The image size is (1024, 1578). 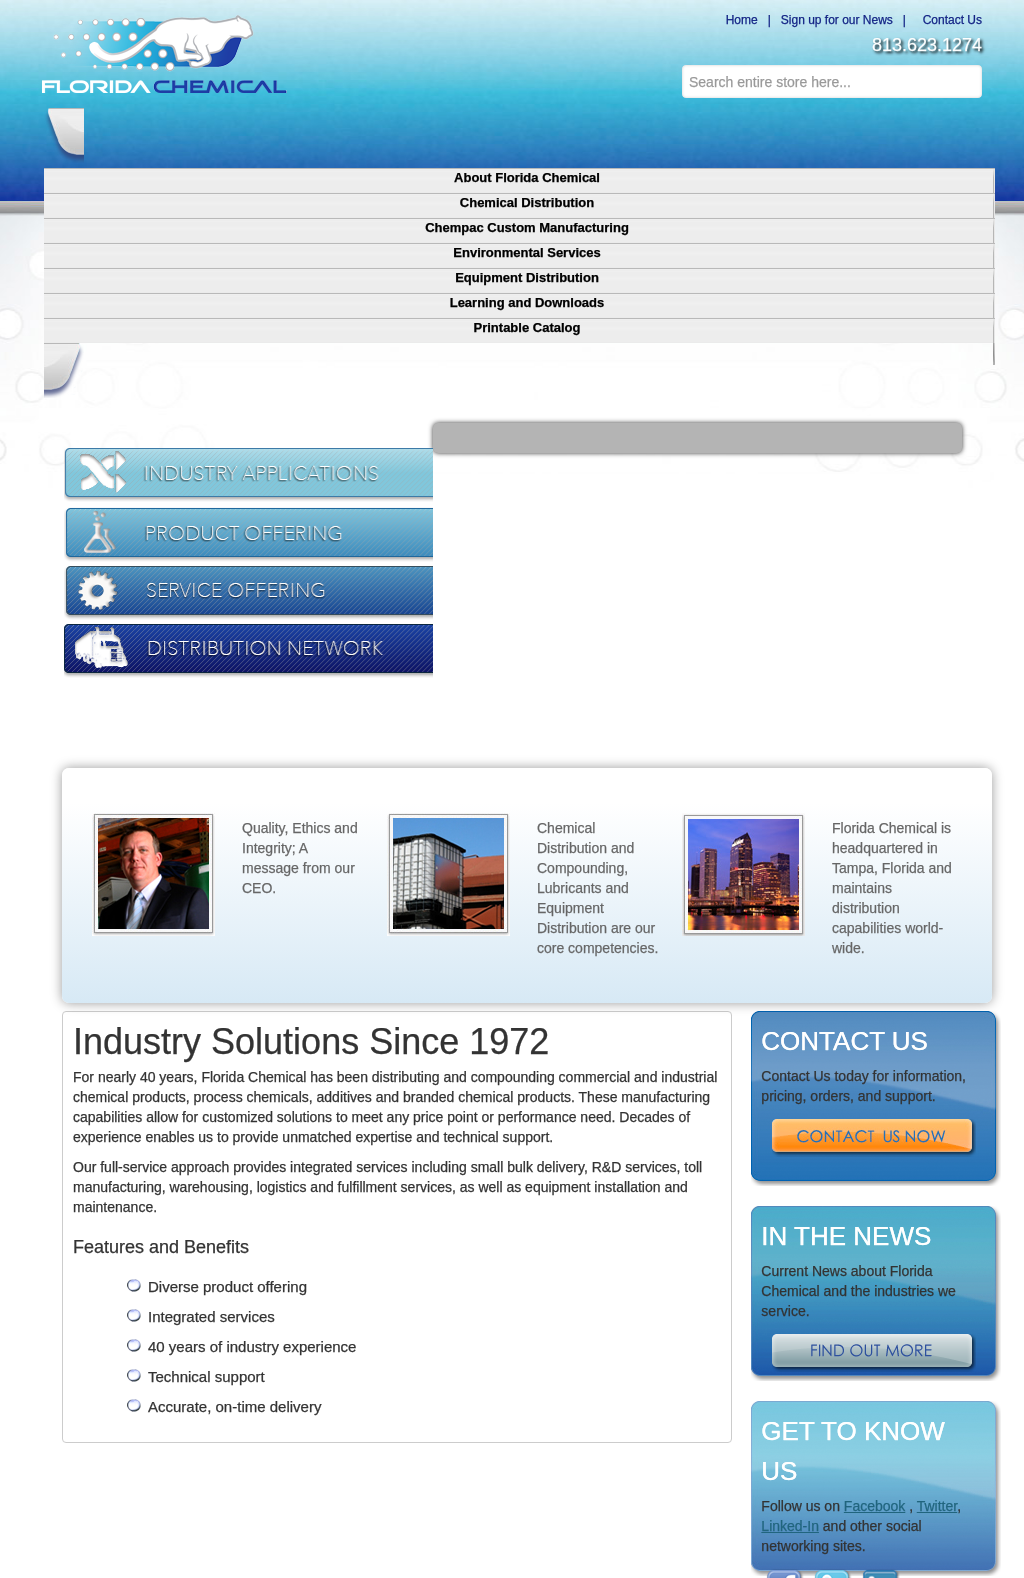 I want to click on Facebook, so click(x=874, y=1271).